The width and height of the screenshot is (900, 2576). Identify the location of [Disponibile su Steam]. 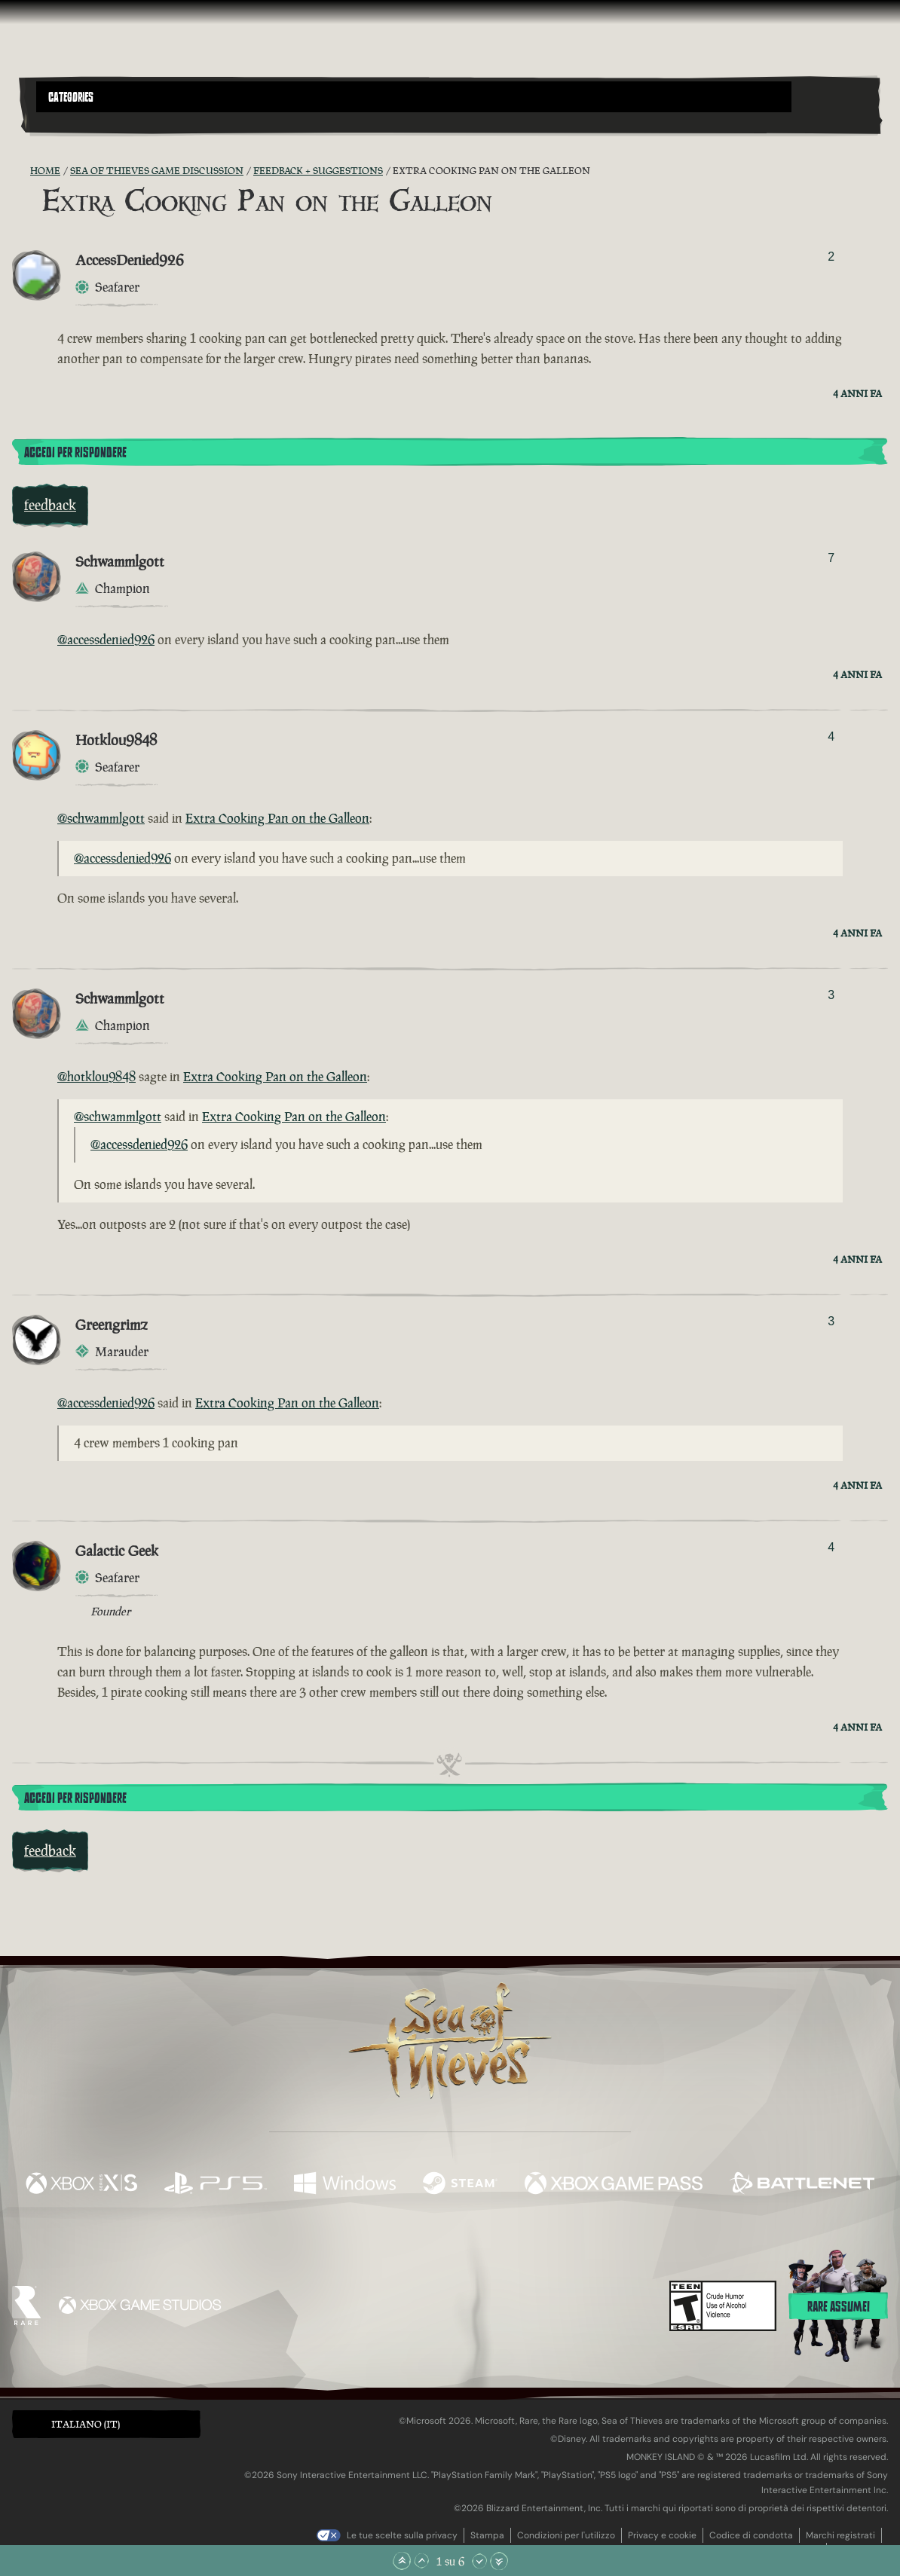
(460, 2185).